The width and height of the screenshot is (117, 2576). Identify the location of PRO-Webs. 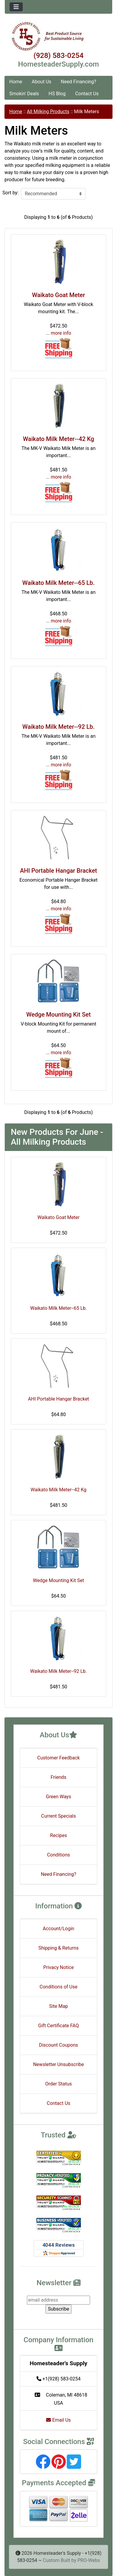
(89, 2560).